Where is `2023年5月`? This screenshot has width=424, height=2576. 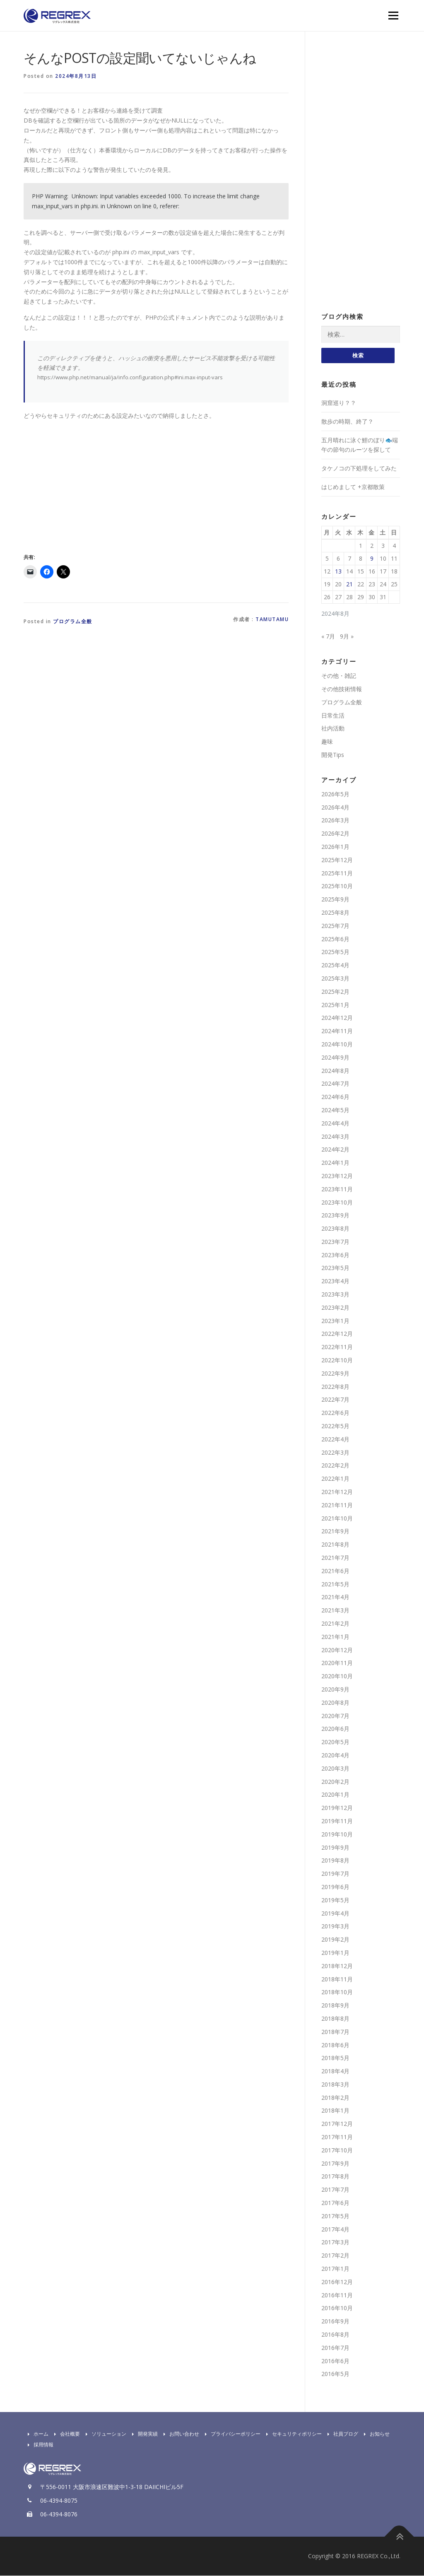 2023年5月 is located at coordinates (335, 1268).